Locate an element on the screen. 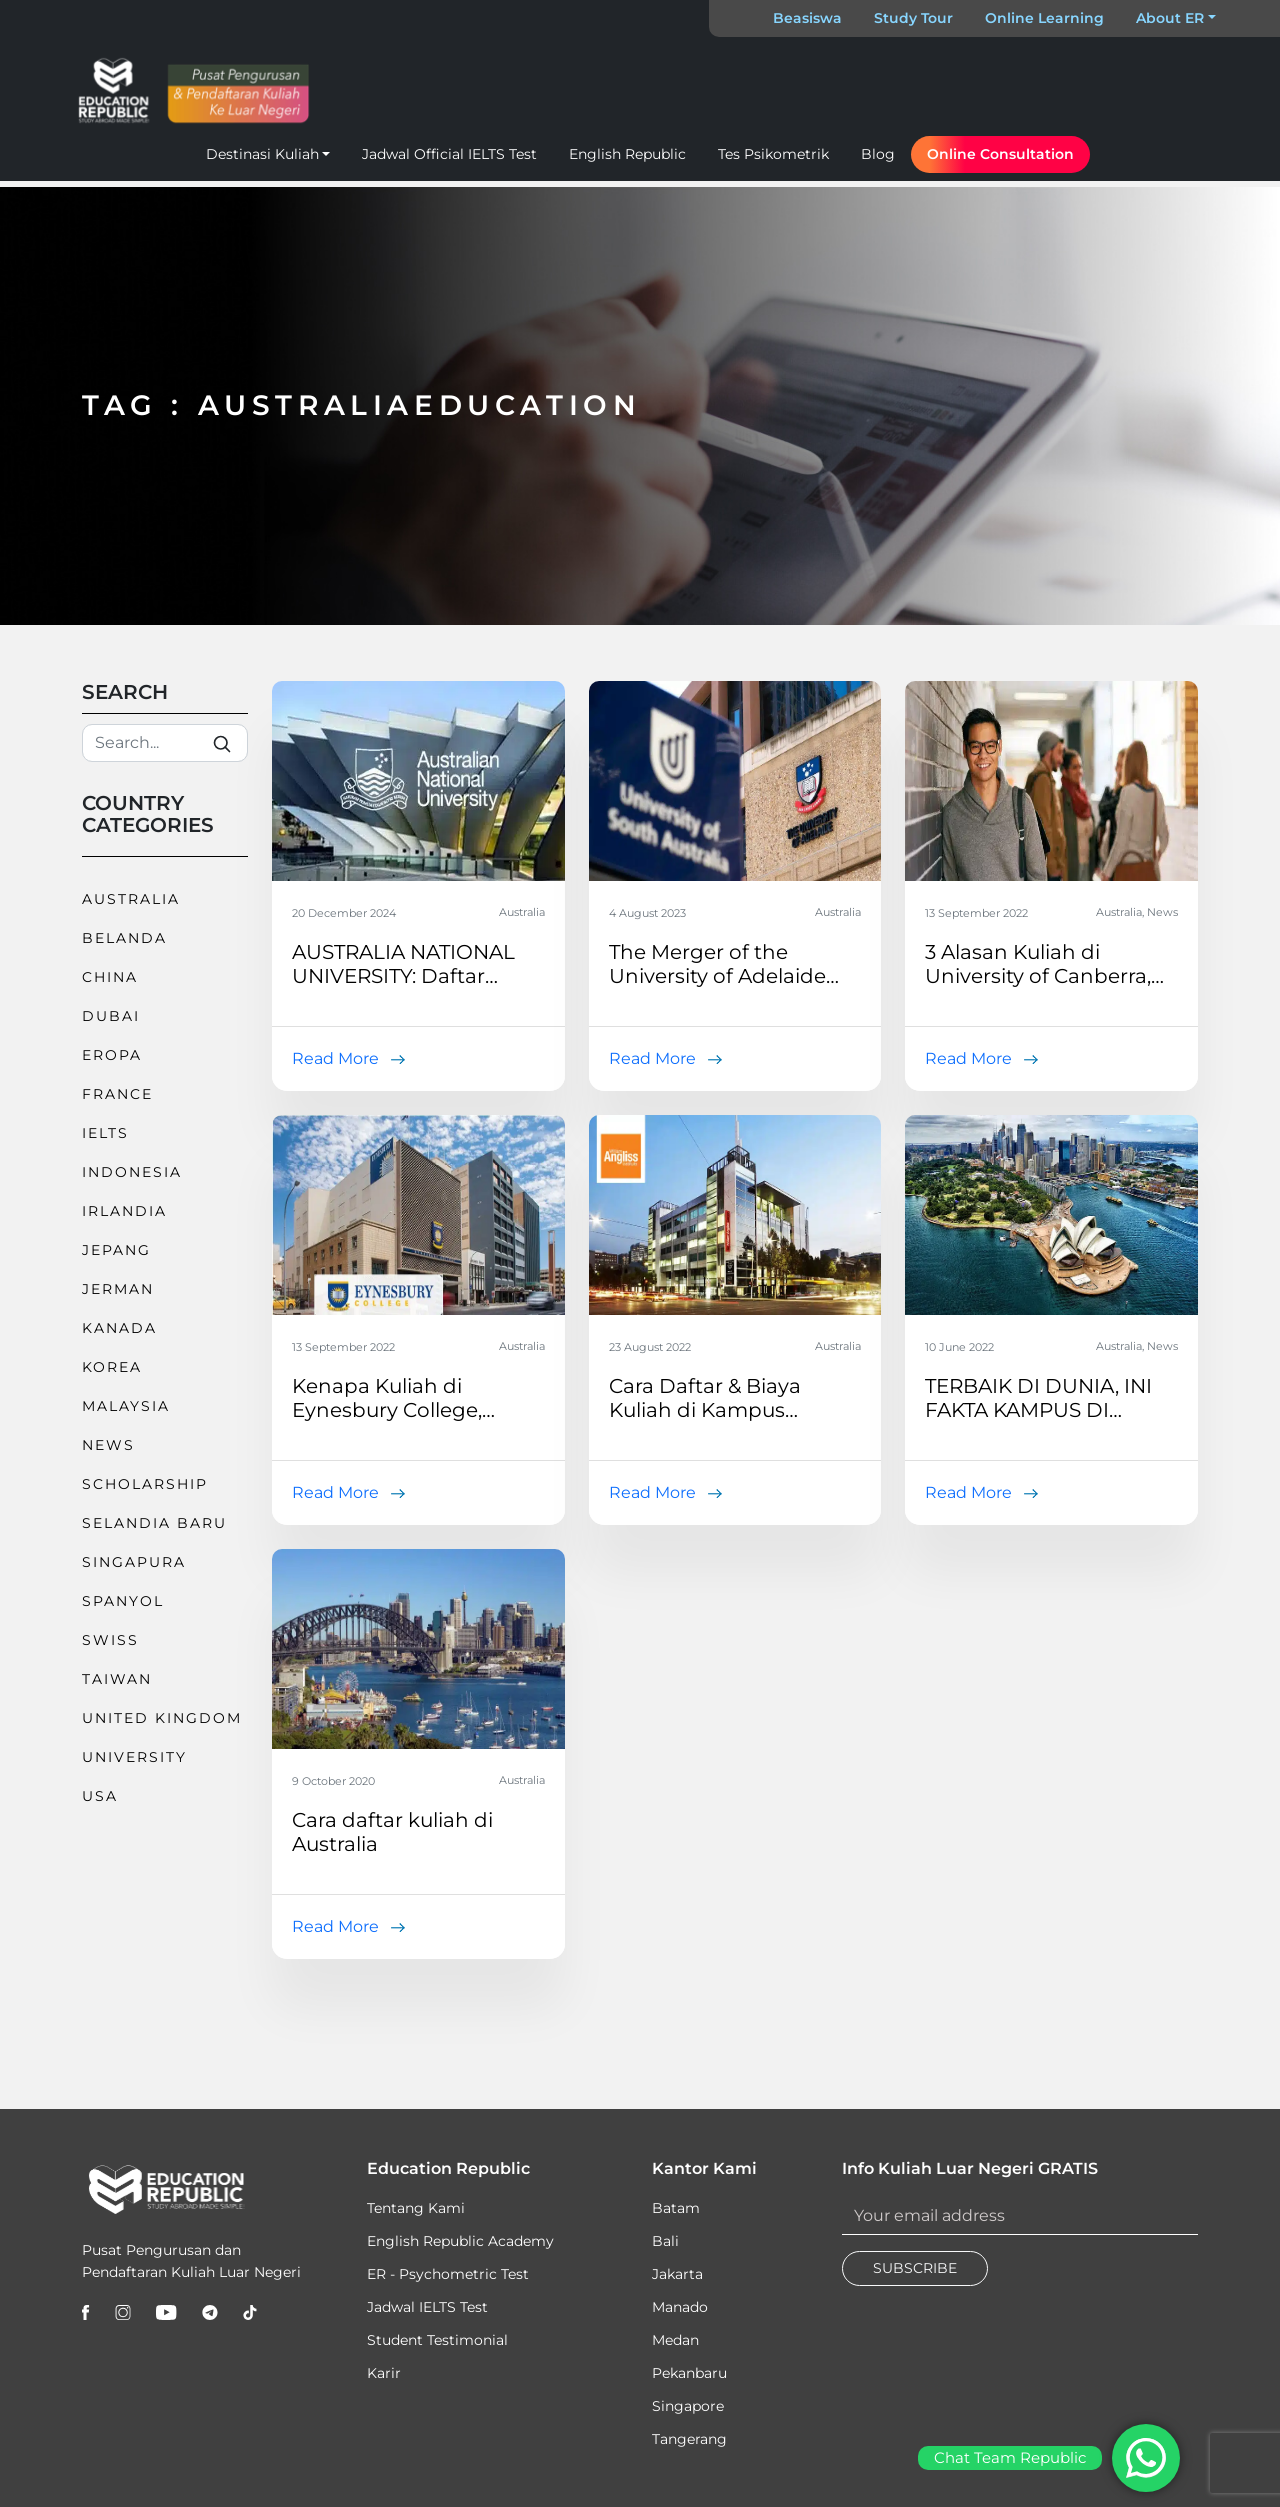  University is located at coordinates (134, 1757).